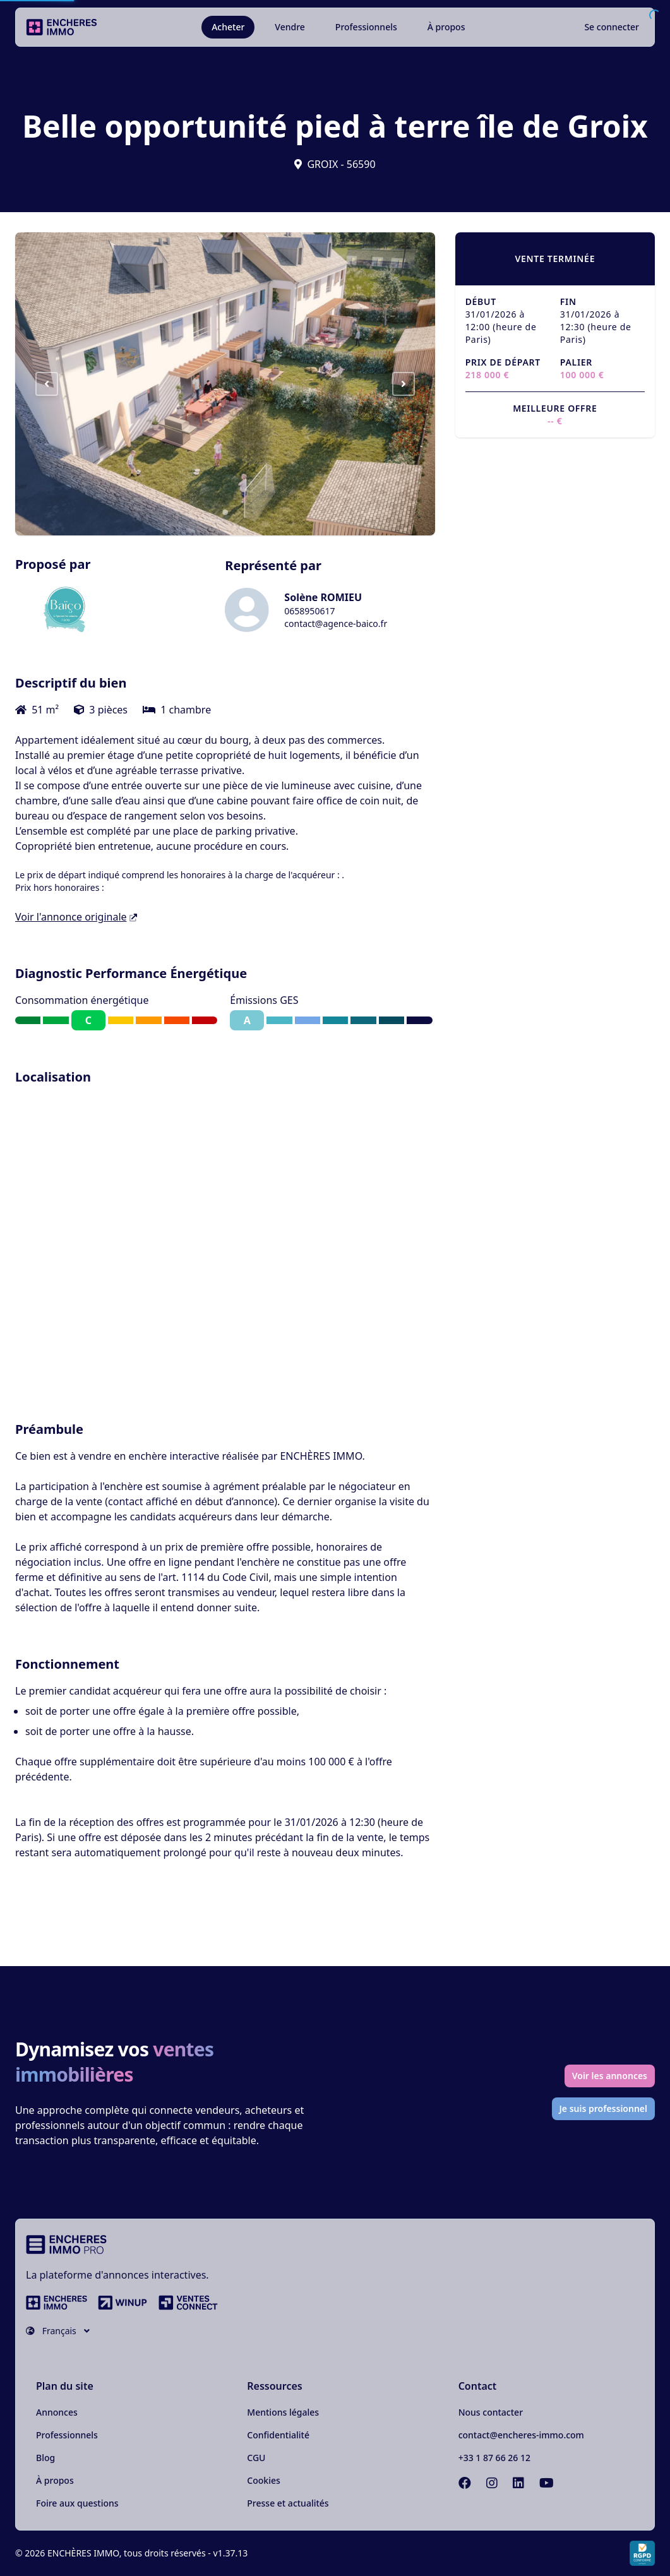 Image resolution: width=670 pixels, height=2576 pixels. I want to click on Vendre, so click(290, 27).